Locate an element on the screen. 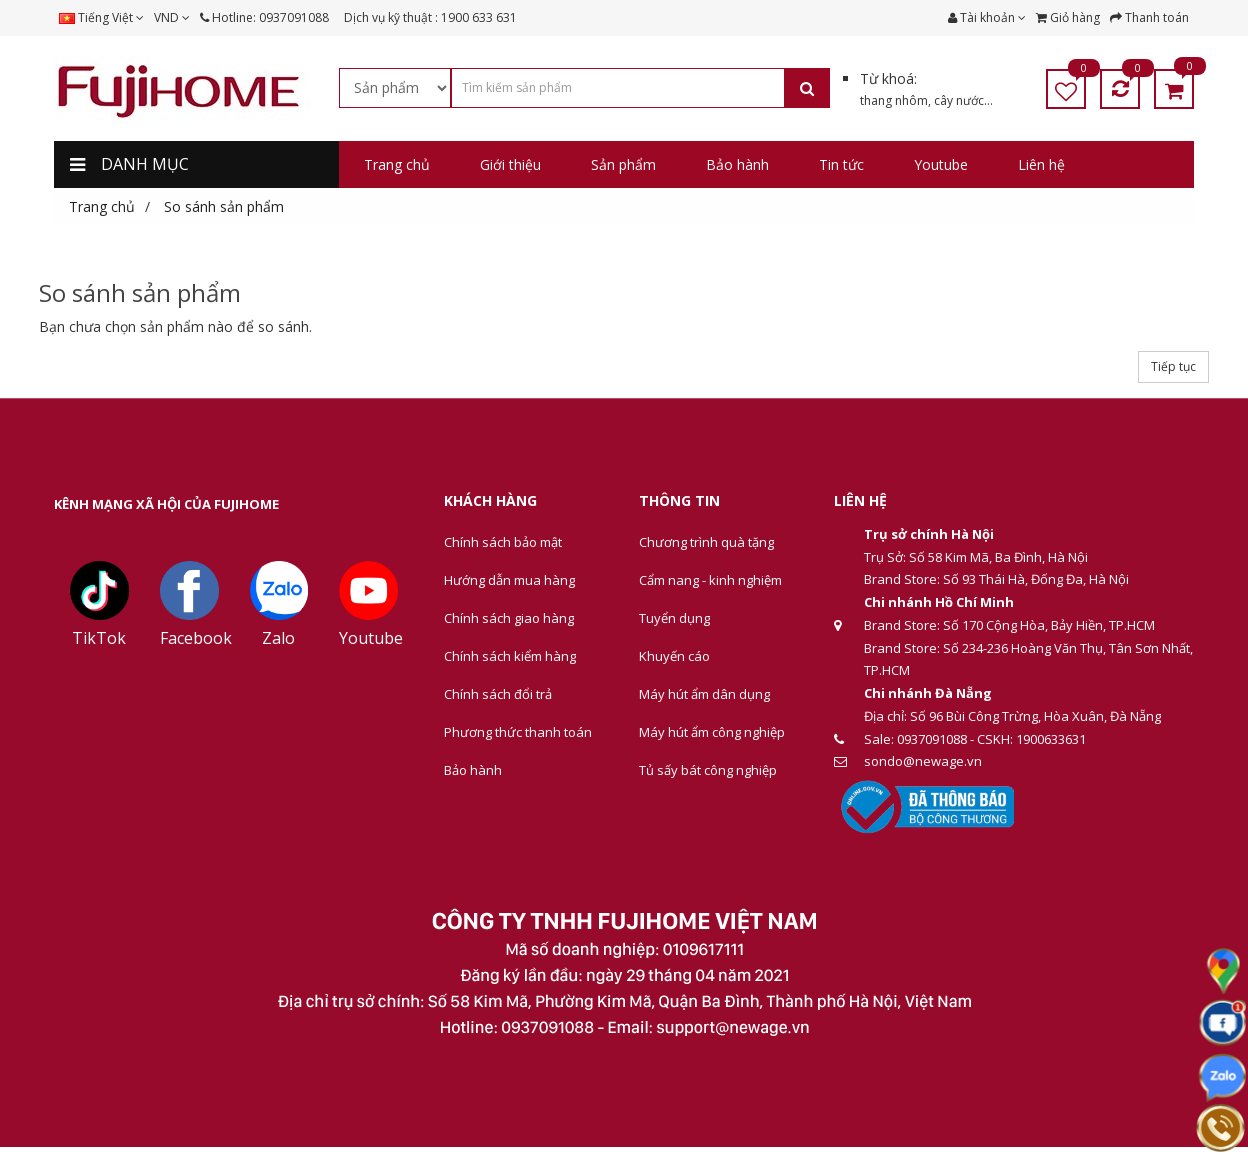 This screenshot has width=1248, height=1168. Chính sách bảo mật is located at coordinates (503, 542).